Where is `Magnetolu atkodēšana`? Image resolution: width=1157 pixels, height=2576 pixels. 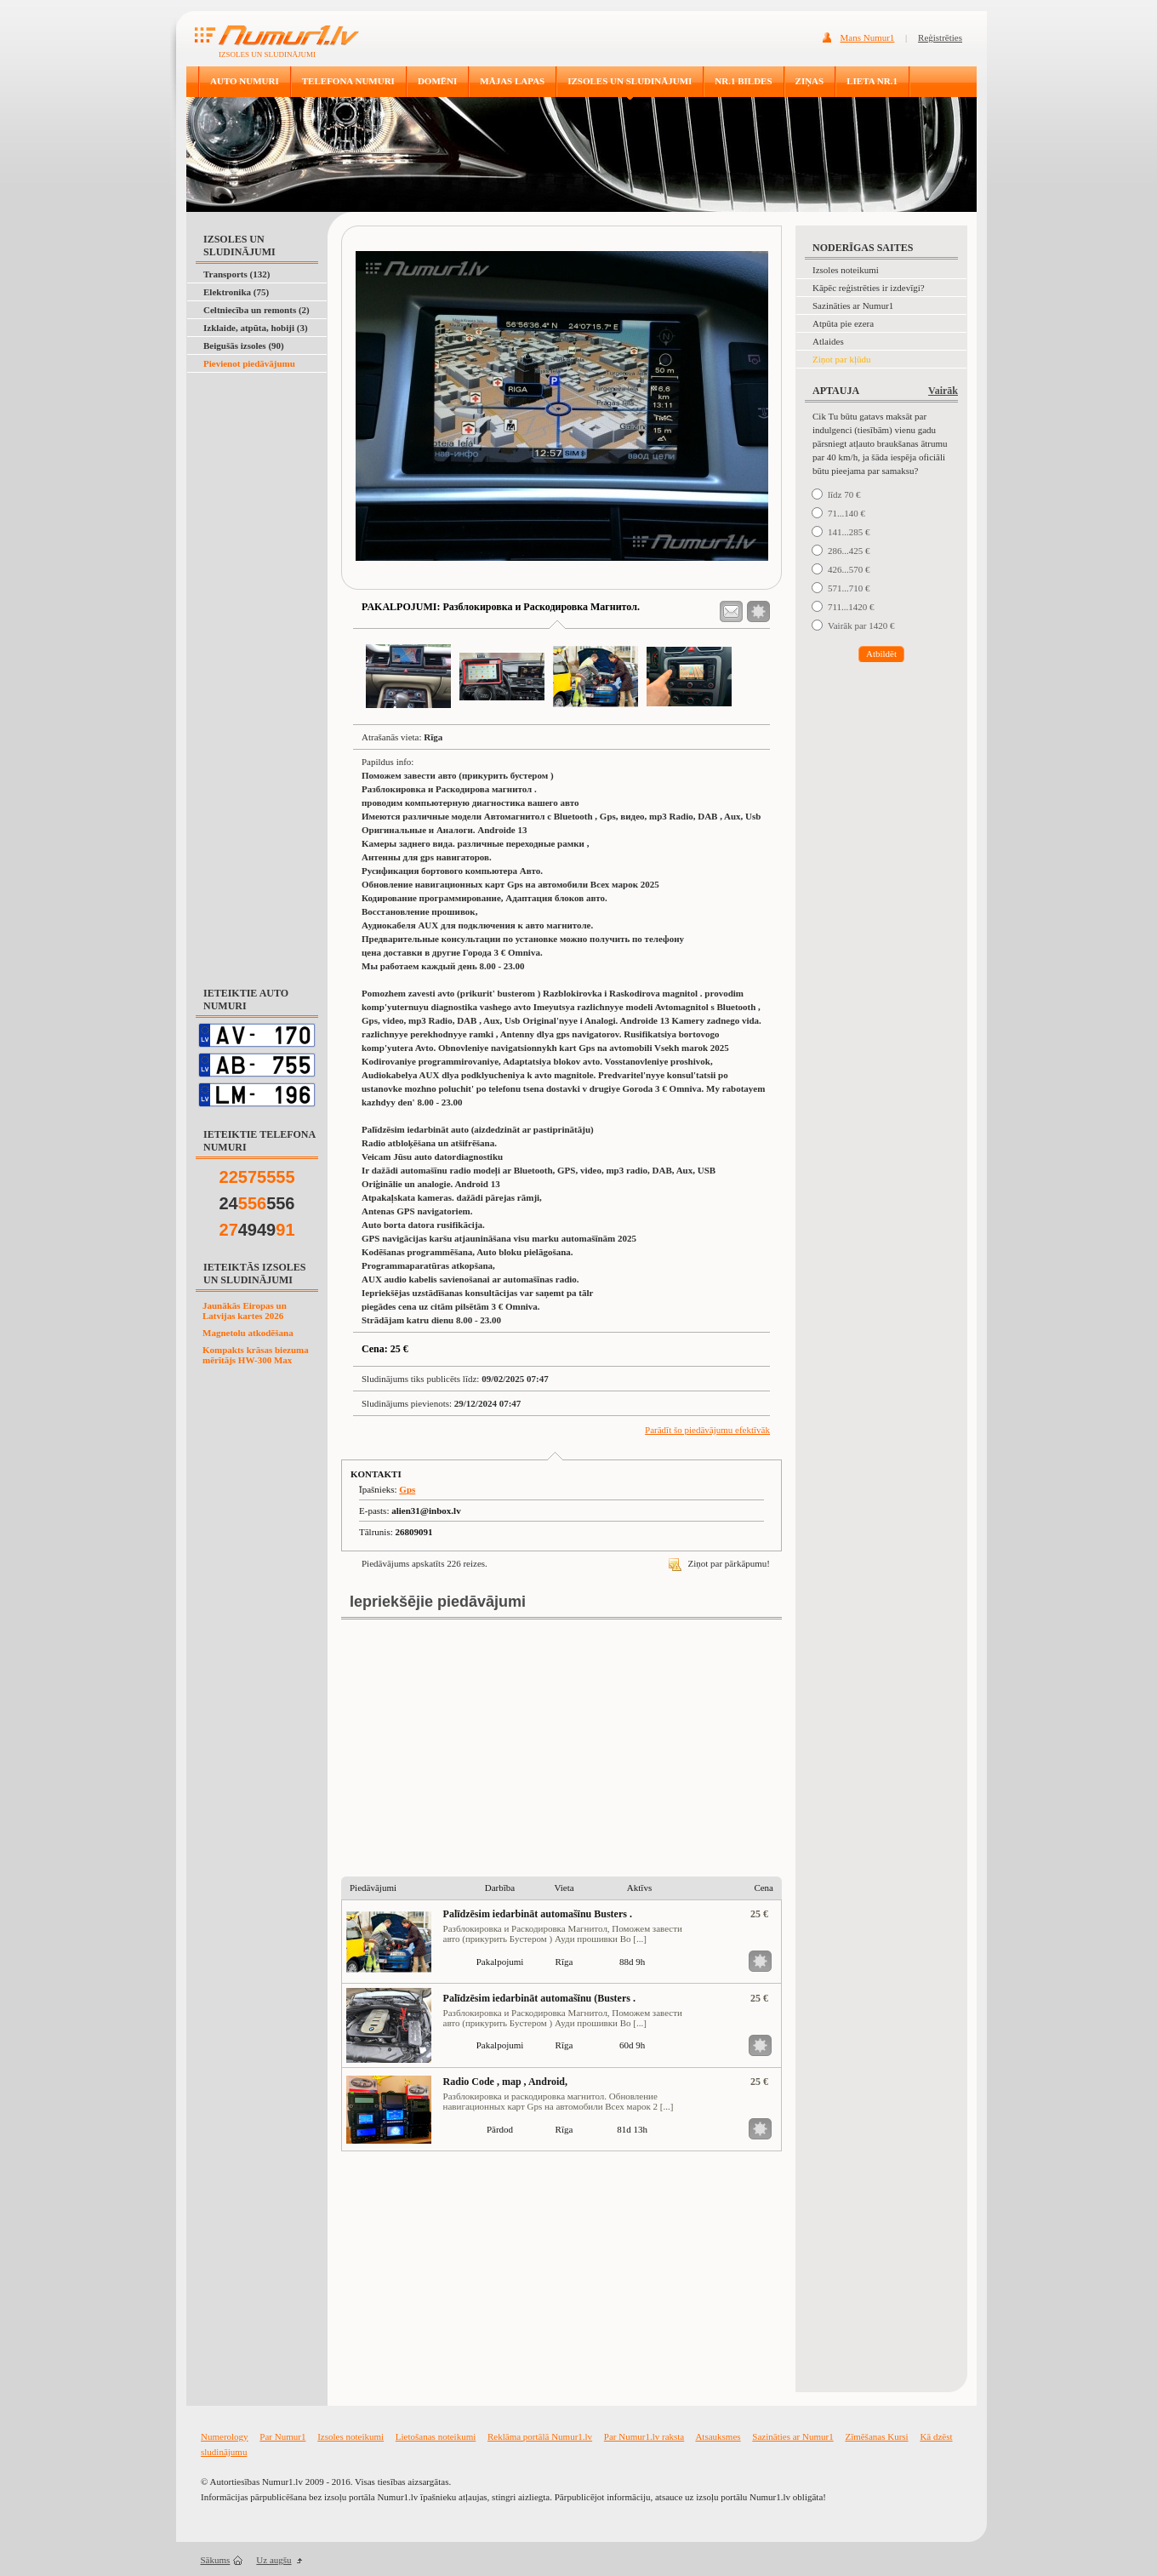 Magnetolu atkodēšana is located at coordinates (248, 1333).